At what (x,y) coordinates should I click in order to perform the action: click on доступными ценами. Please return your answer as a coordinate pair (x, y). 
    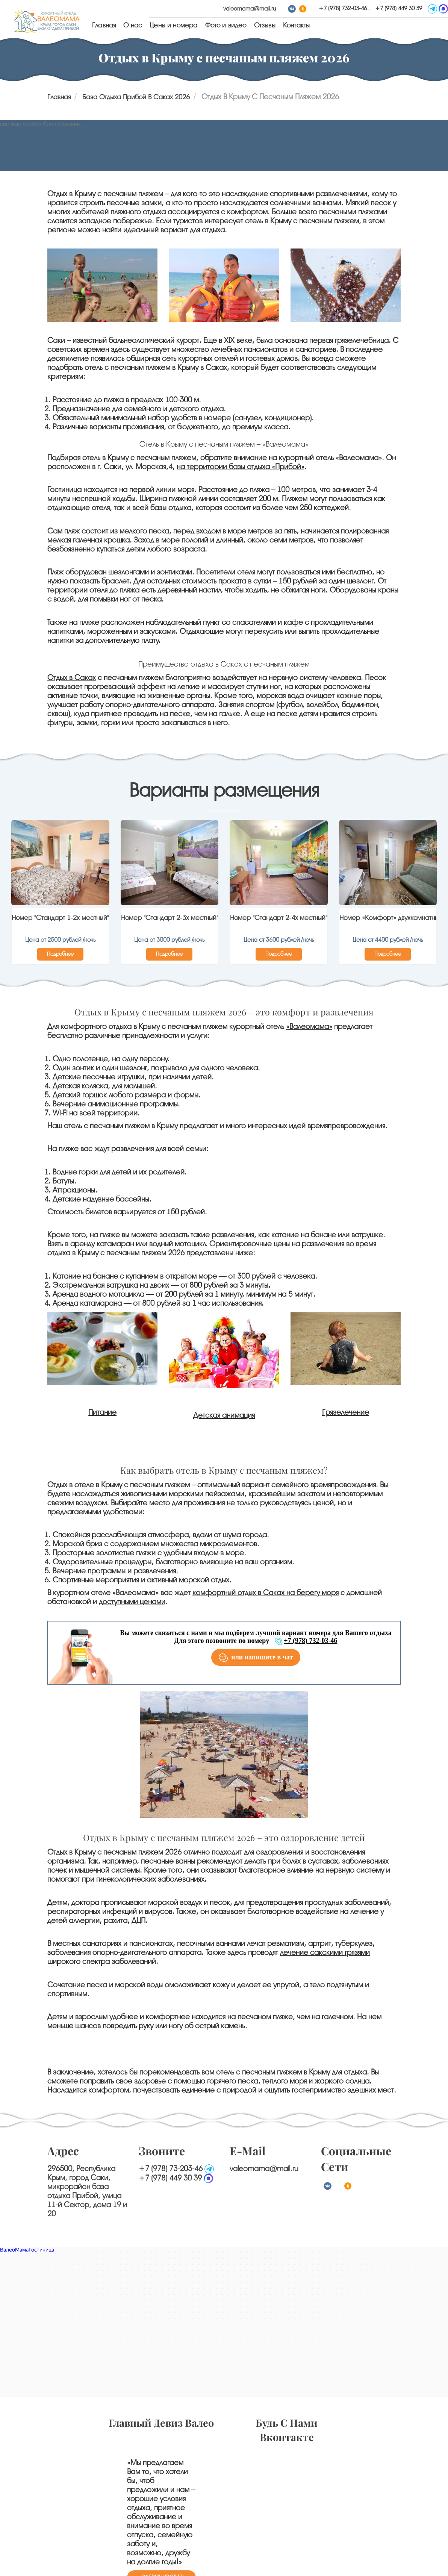
    Looking at the image, I should click on (132, 1601).